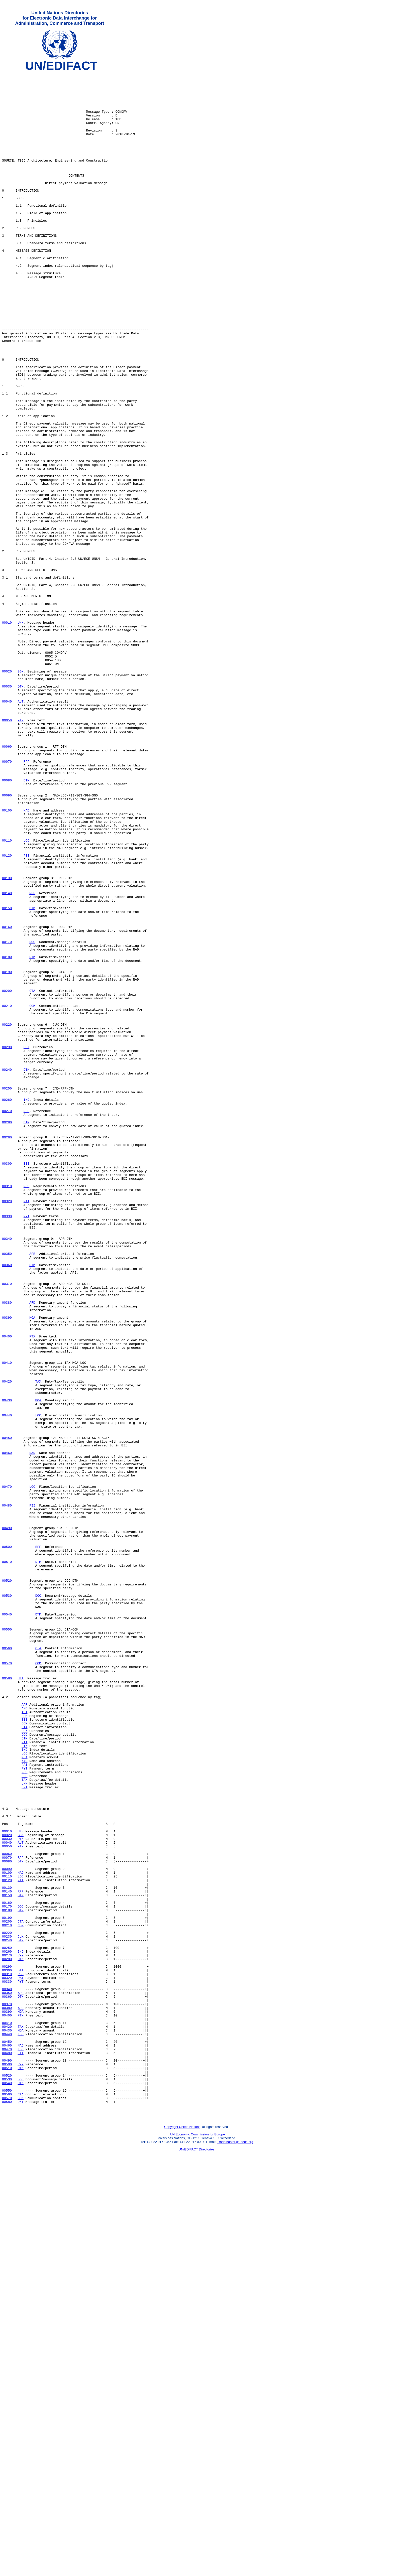 The width and height of the screenshot is (393, 2576). I want to click on 00500, so click(7, 1842).